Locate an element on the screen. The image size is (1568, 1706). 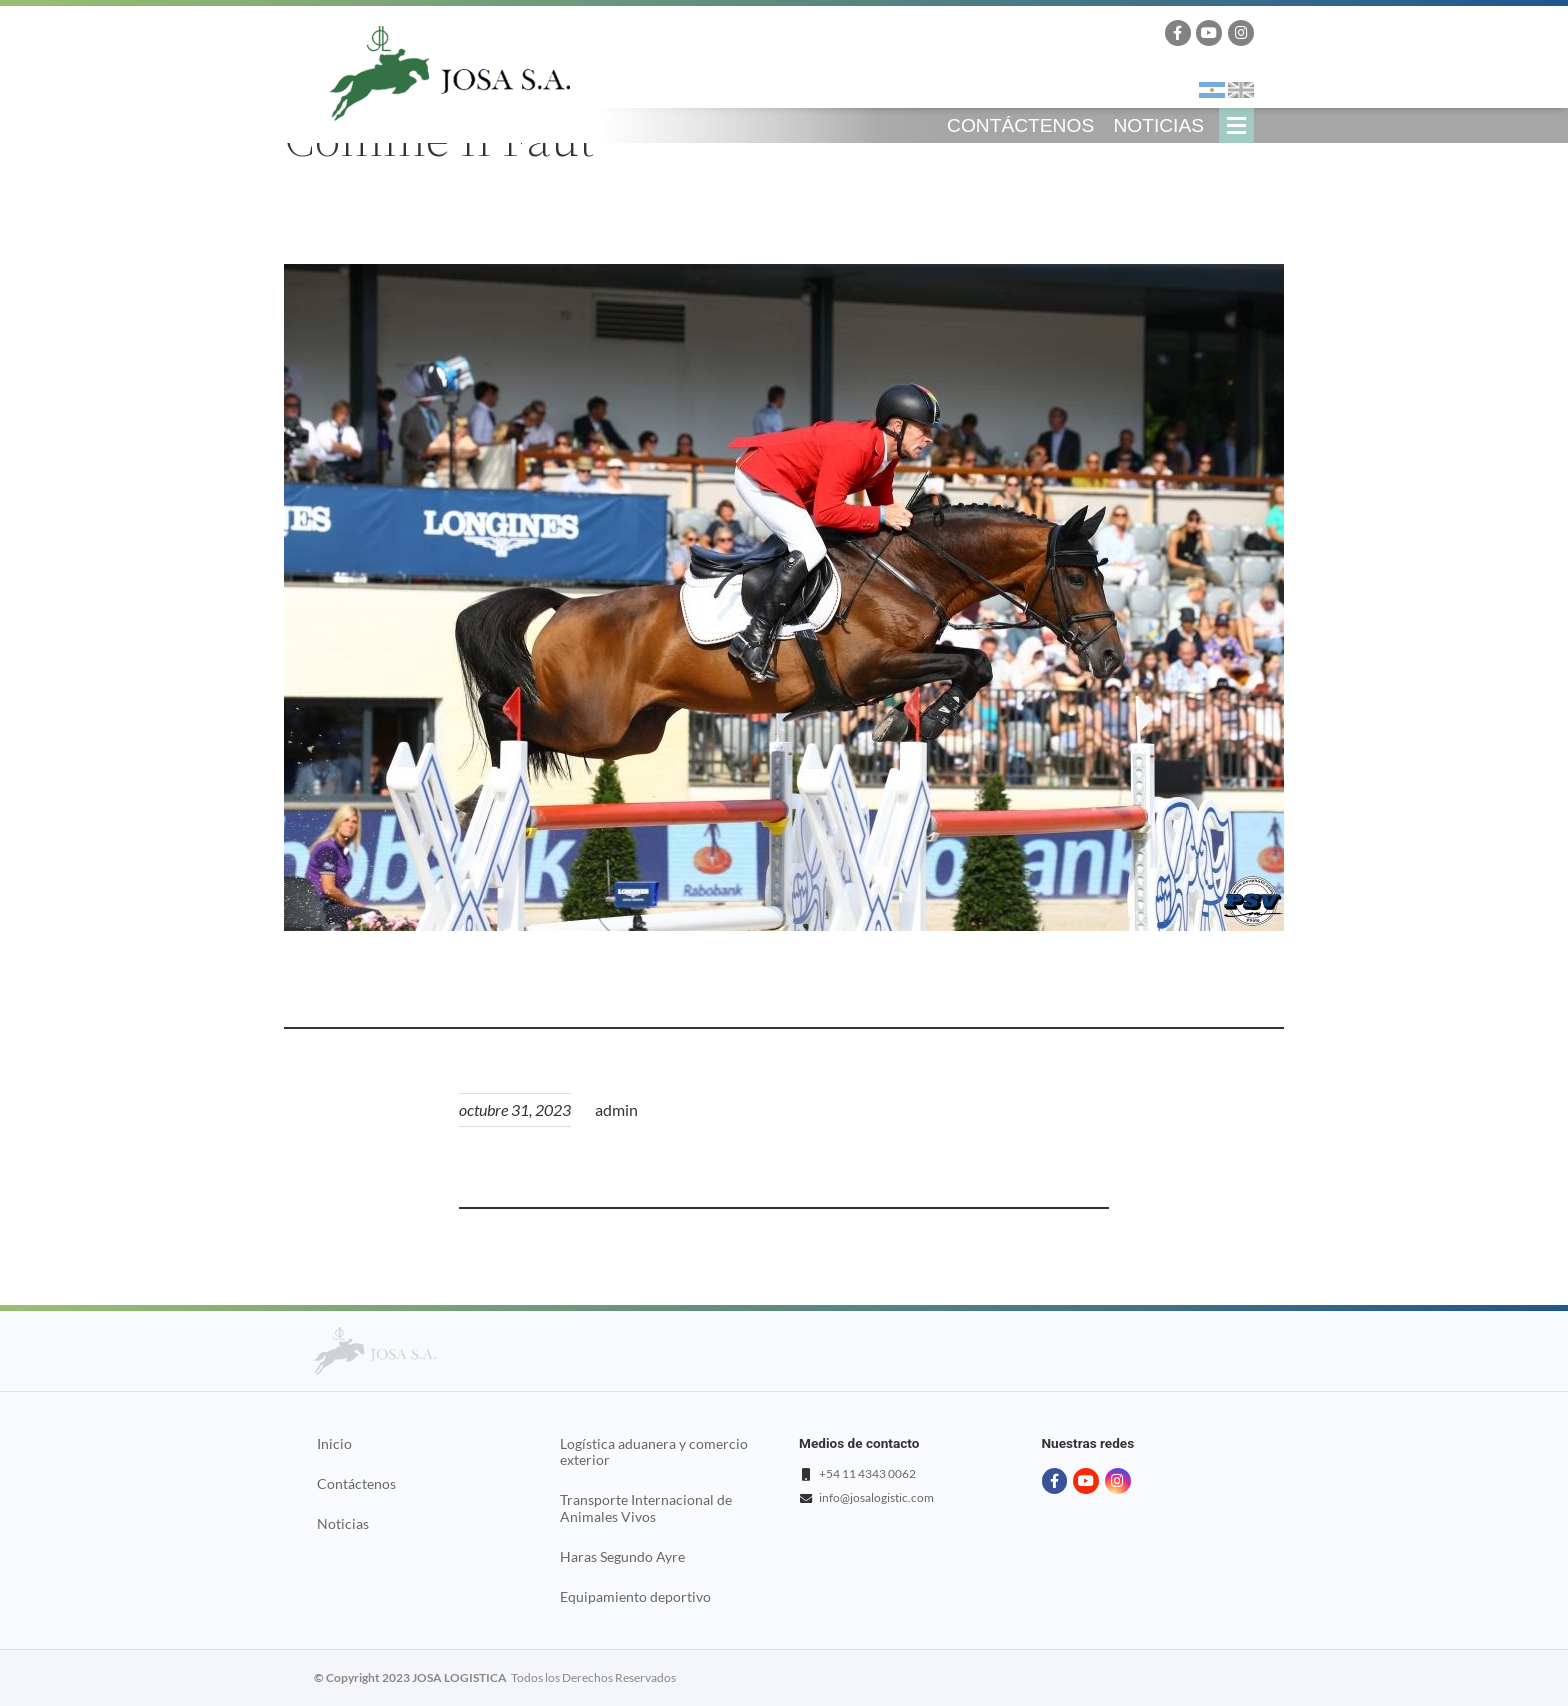
Español is located at coordinates (1212, 90).